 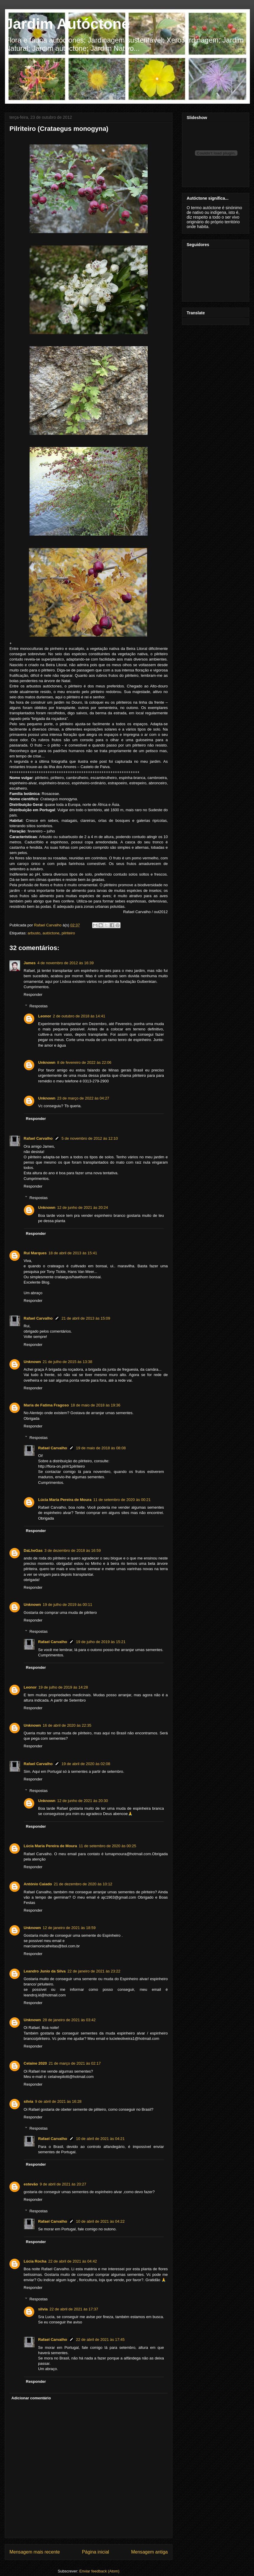 What do you see at coordinates (35, 1253) in the screenshot?
I see `Rui Marques` at bounding box center [35, 1253].